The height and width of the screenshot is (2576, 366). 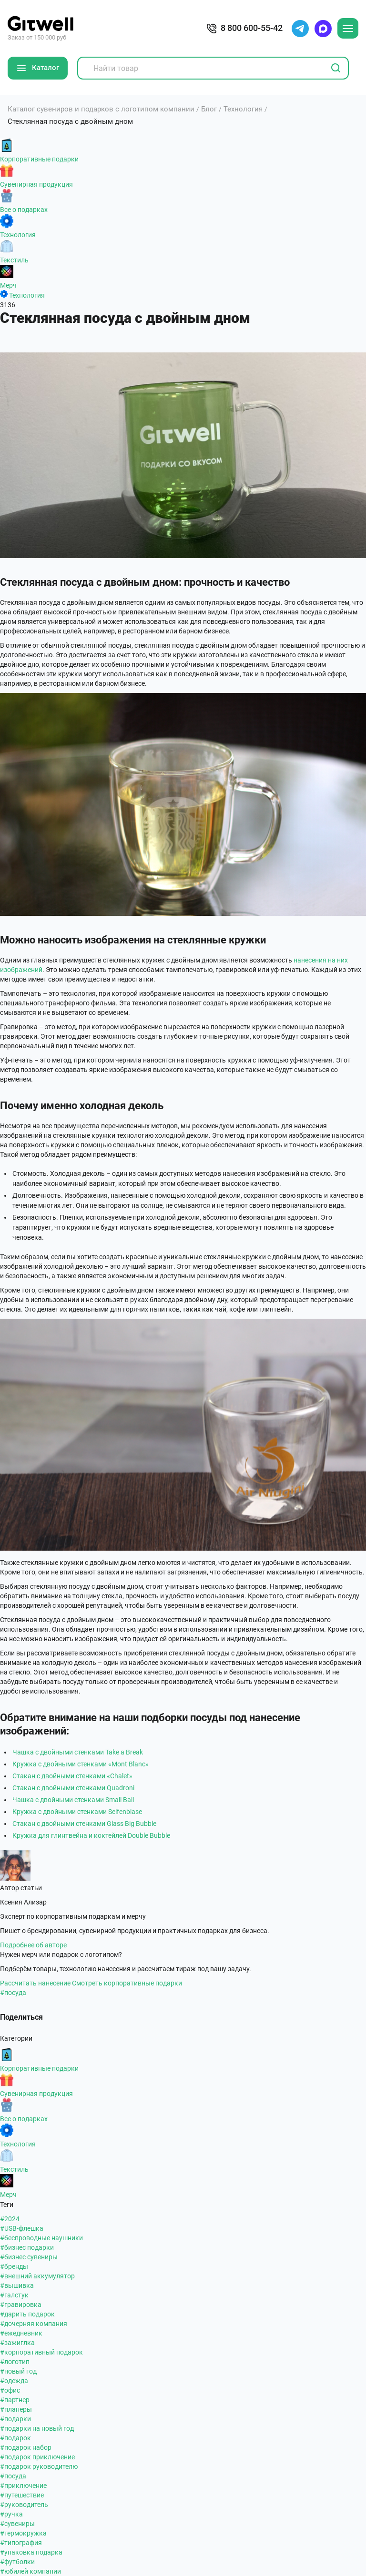 I want to click on #беспроводные наушники, so click(x=41, y=2238).